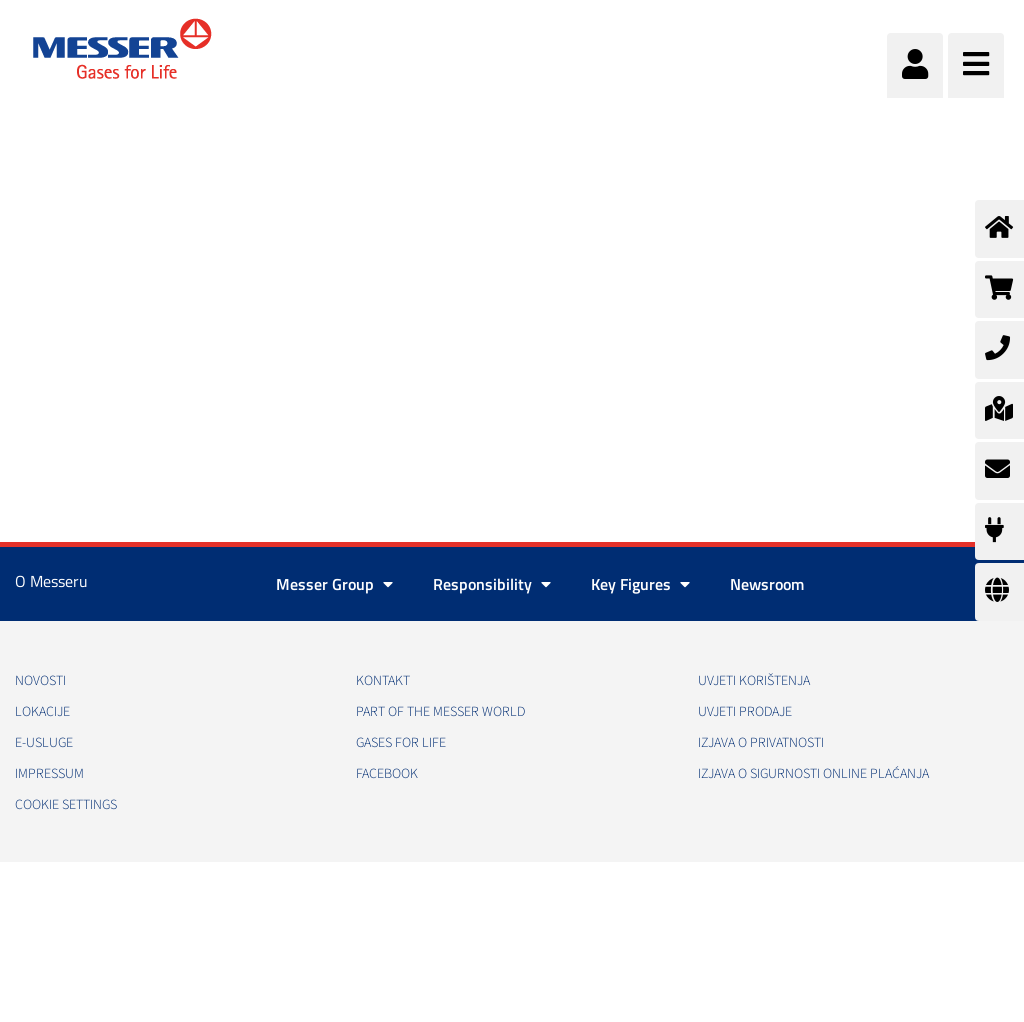 Image resolution: width=1024 pixels, height=1022 pixels. I want to click on Key Figures [button], so click(640, 584).